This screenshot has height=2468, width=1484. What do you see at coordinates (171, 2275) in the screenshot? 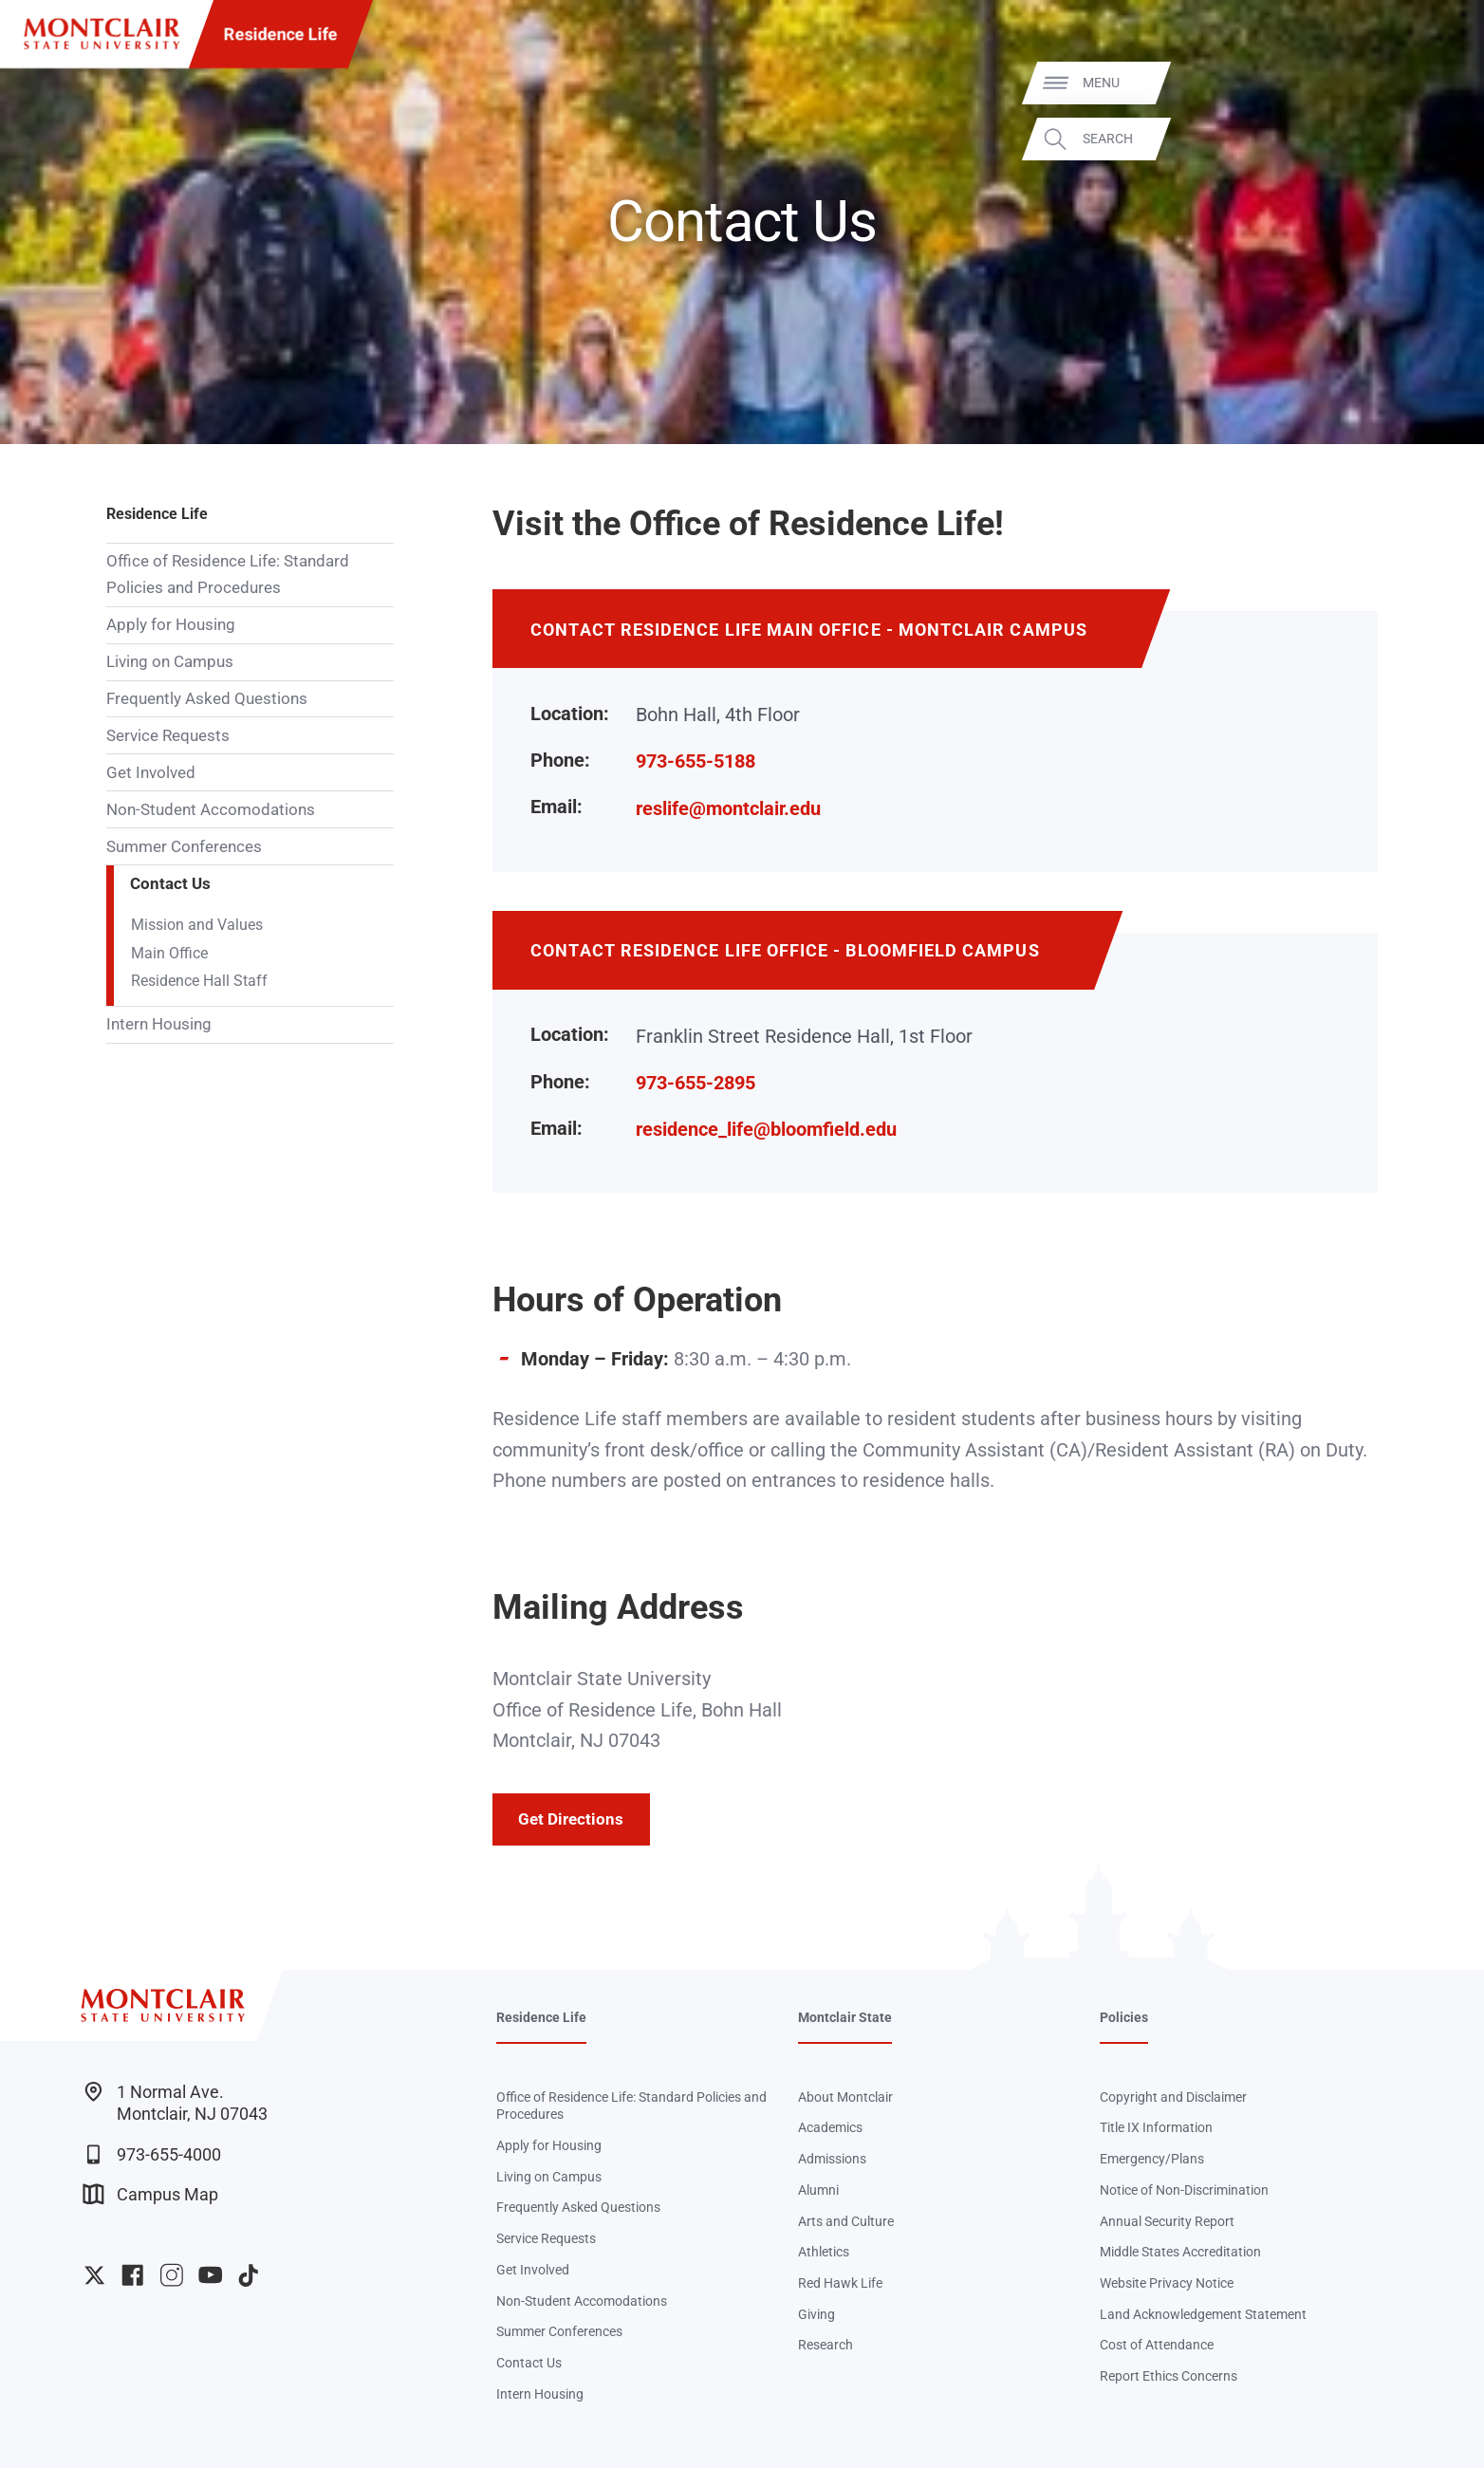
I see `University Instagram` at bounding box center [171, 2275].